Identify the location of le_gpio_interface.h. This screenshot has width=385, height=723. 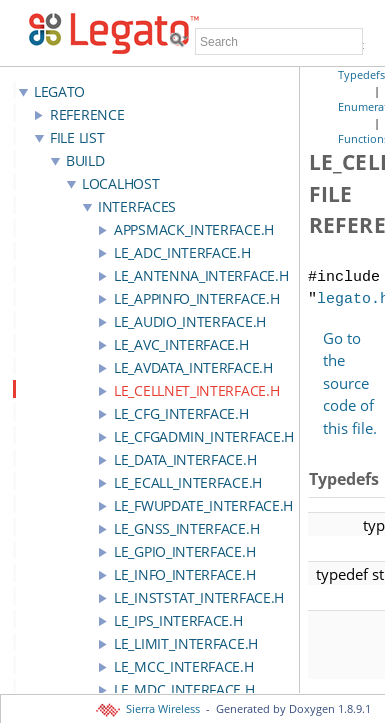
(184, 551).